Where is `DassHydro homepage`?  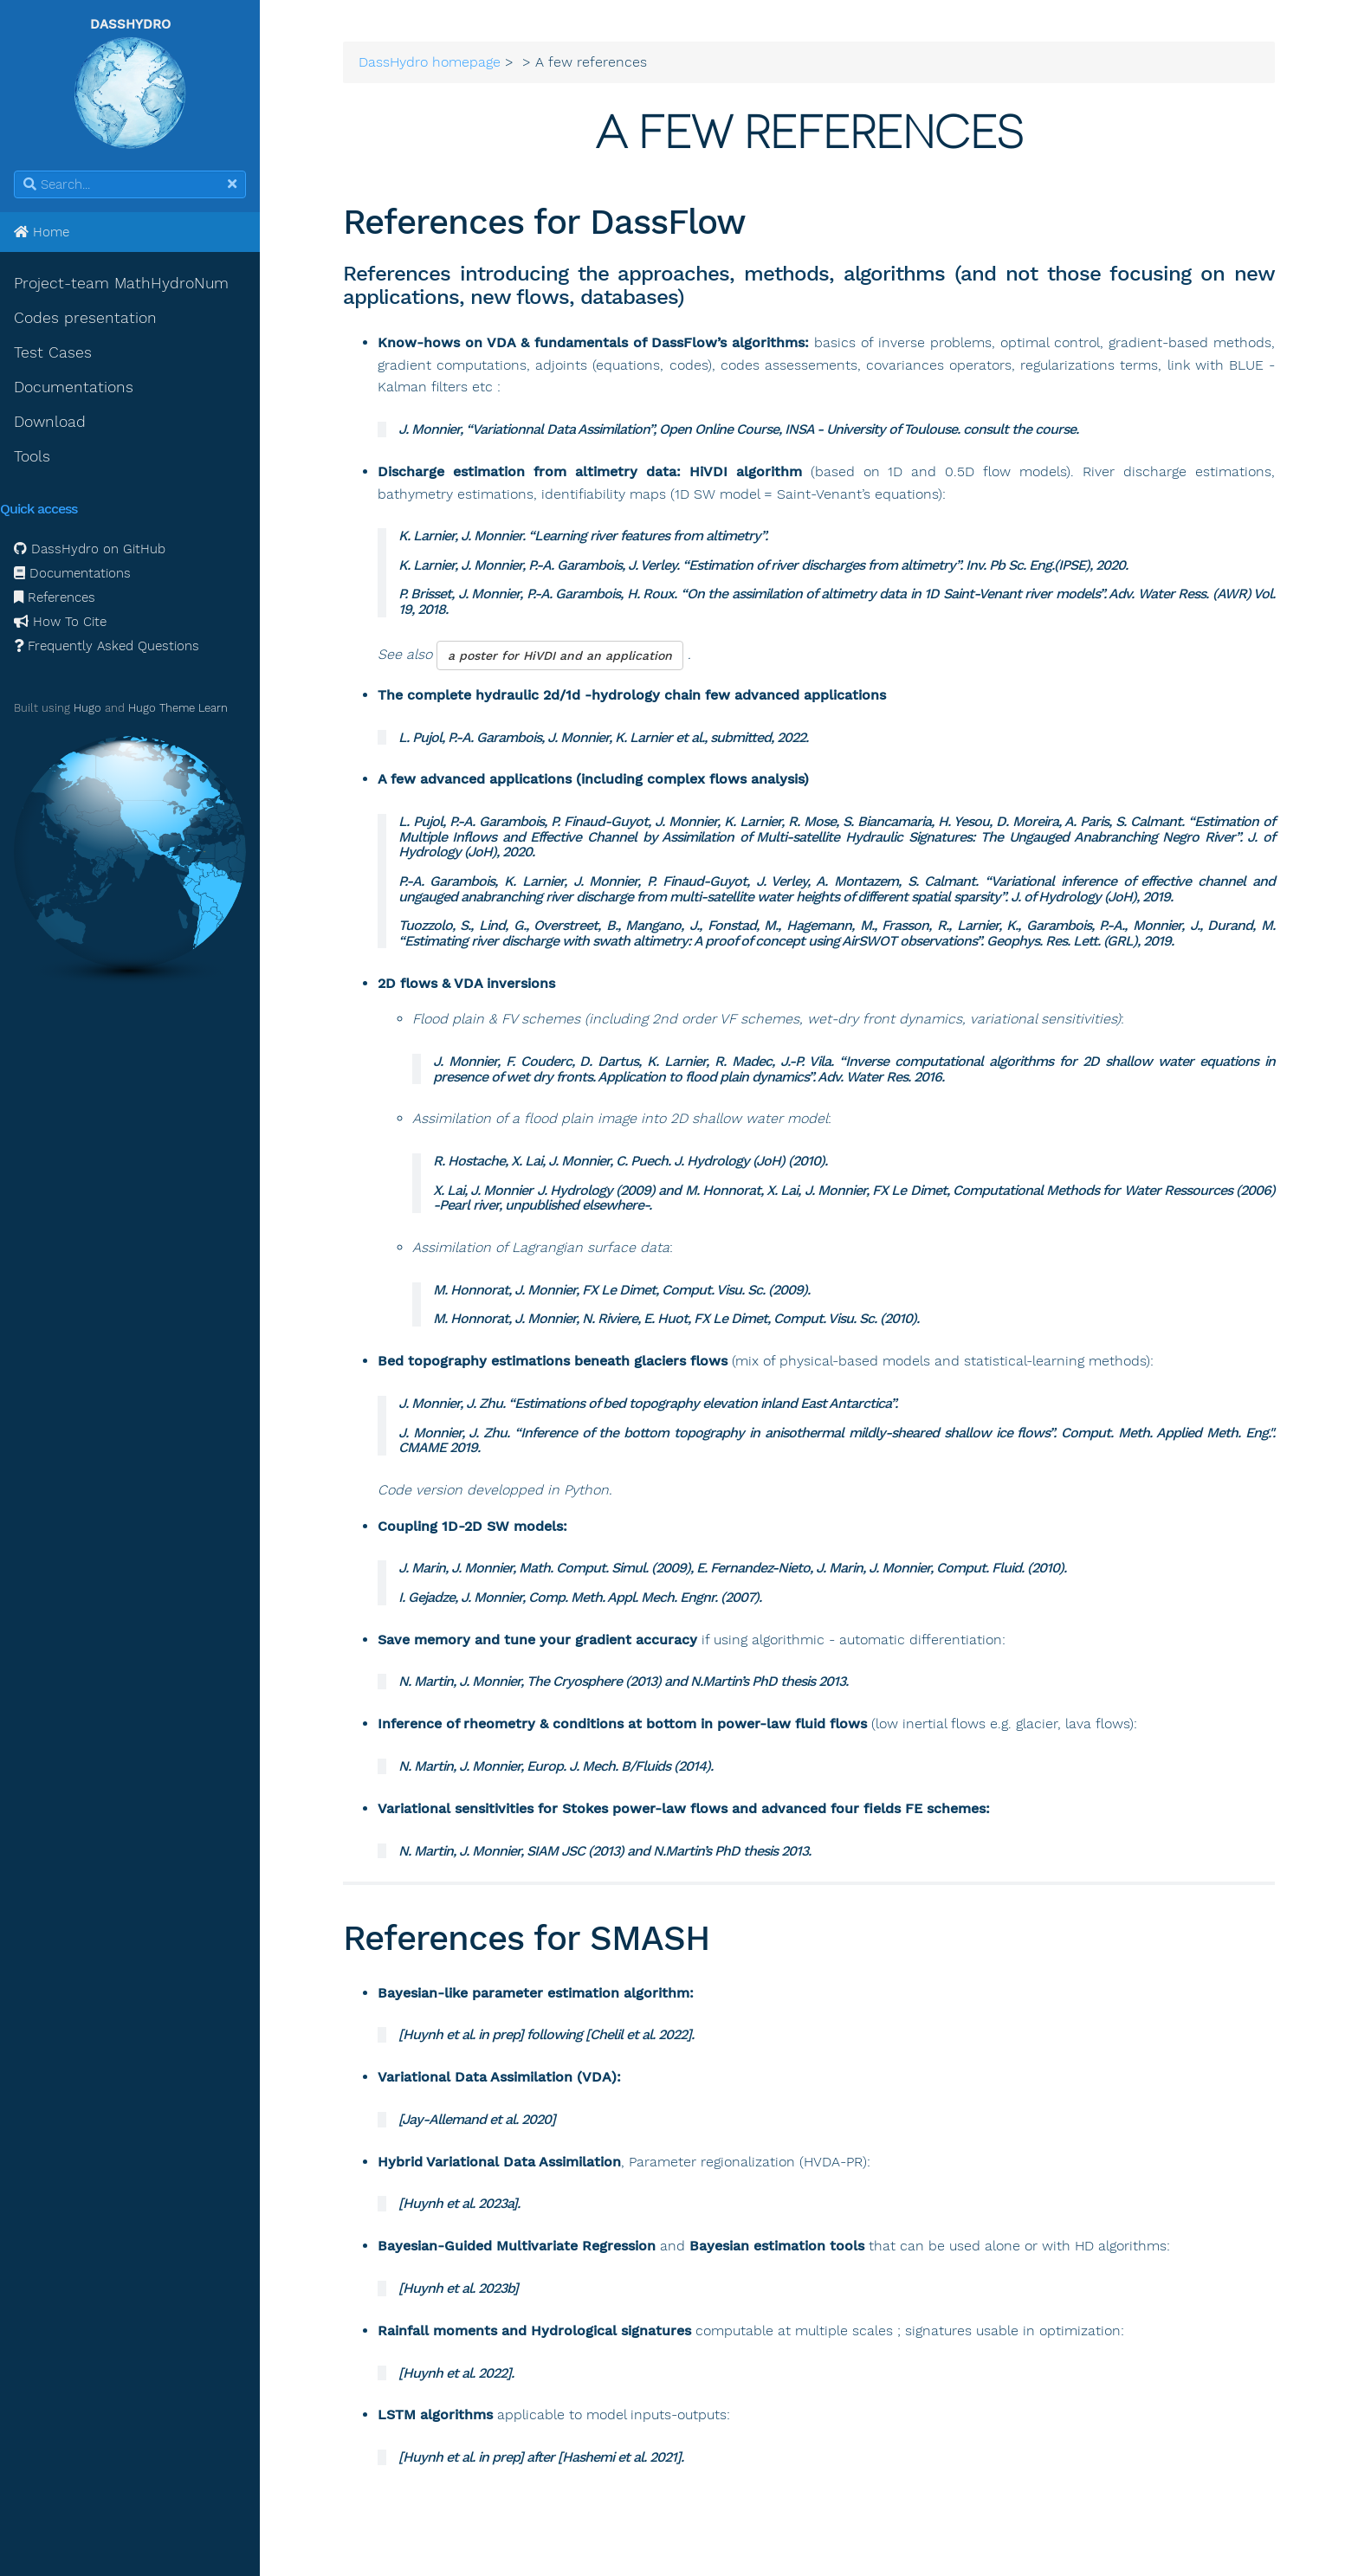
DassHydro homepage is located at coordinates (430, 62).